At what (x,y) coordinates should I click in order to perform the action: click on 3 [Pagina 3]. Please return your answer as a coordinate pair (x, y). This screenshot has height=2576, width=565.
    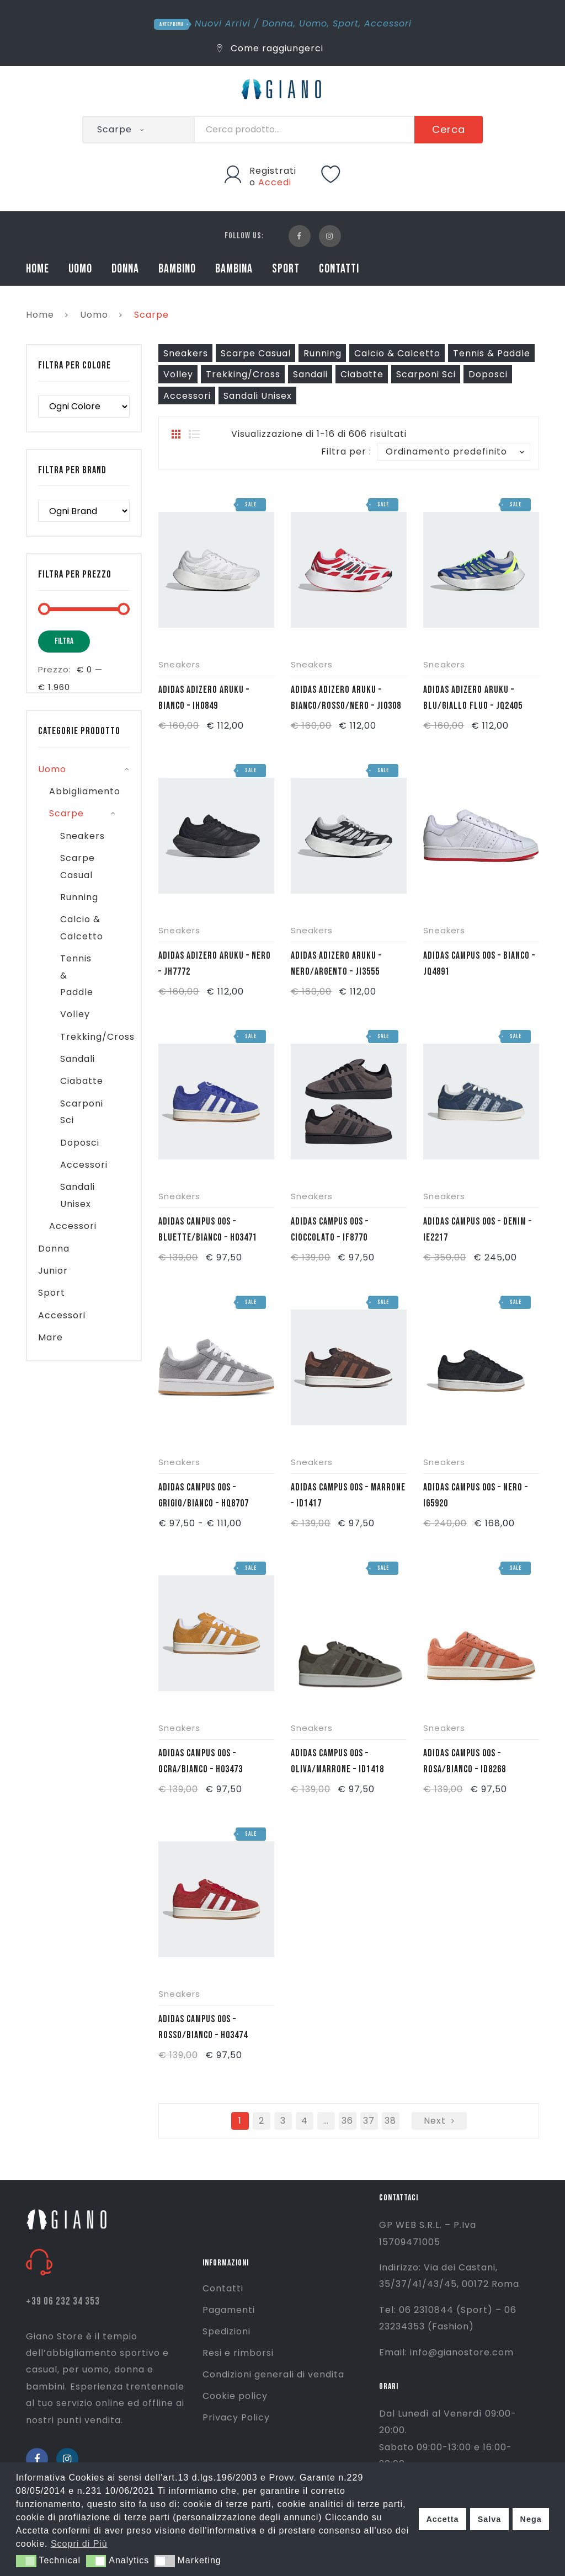
    Looking at the image, I should click on (283, 2120).